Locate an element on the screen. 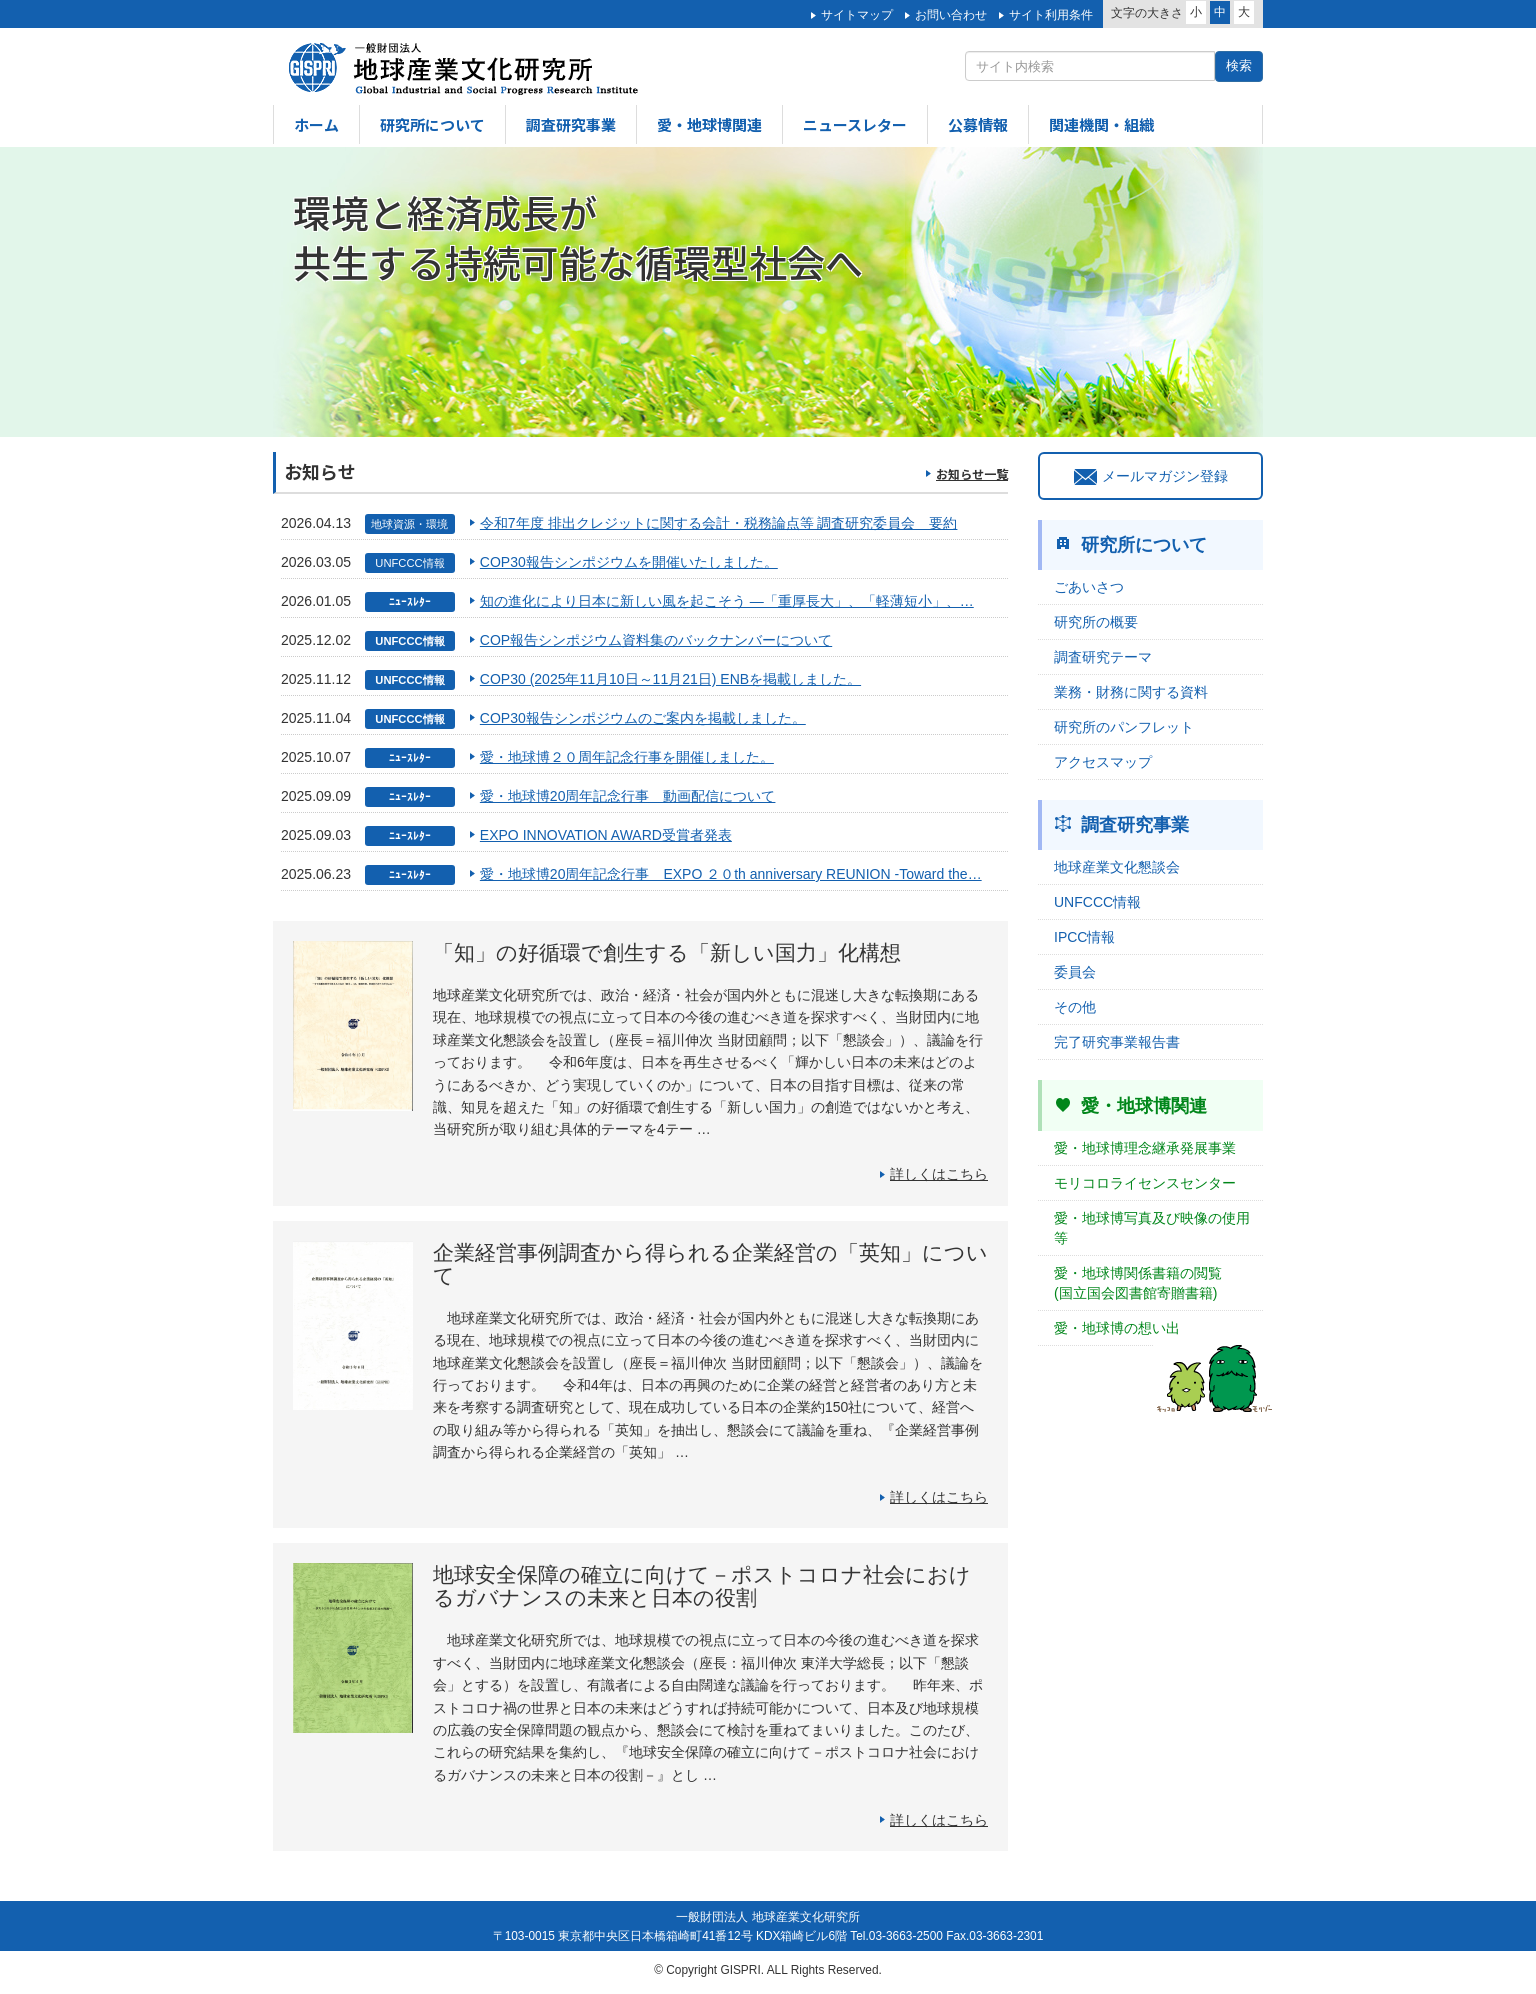  サイト利用条件 is located at coordinates (1051, 15).